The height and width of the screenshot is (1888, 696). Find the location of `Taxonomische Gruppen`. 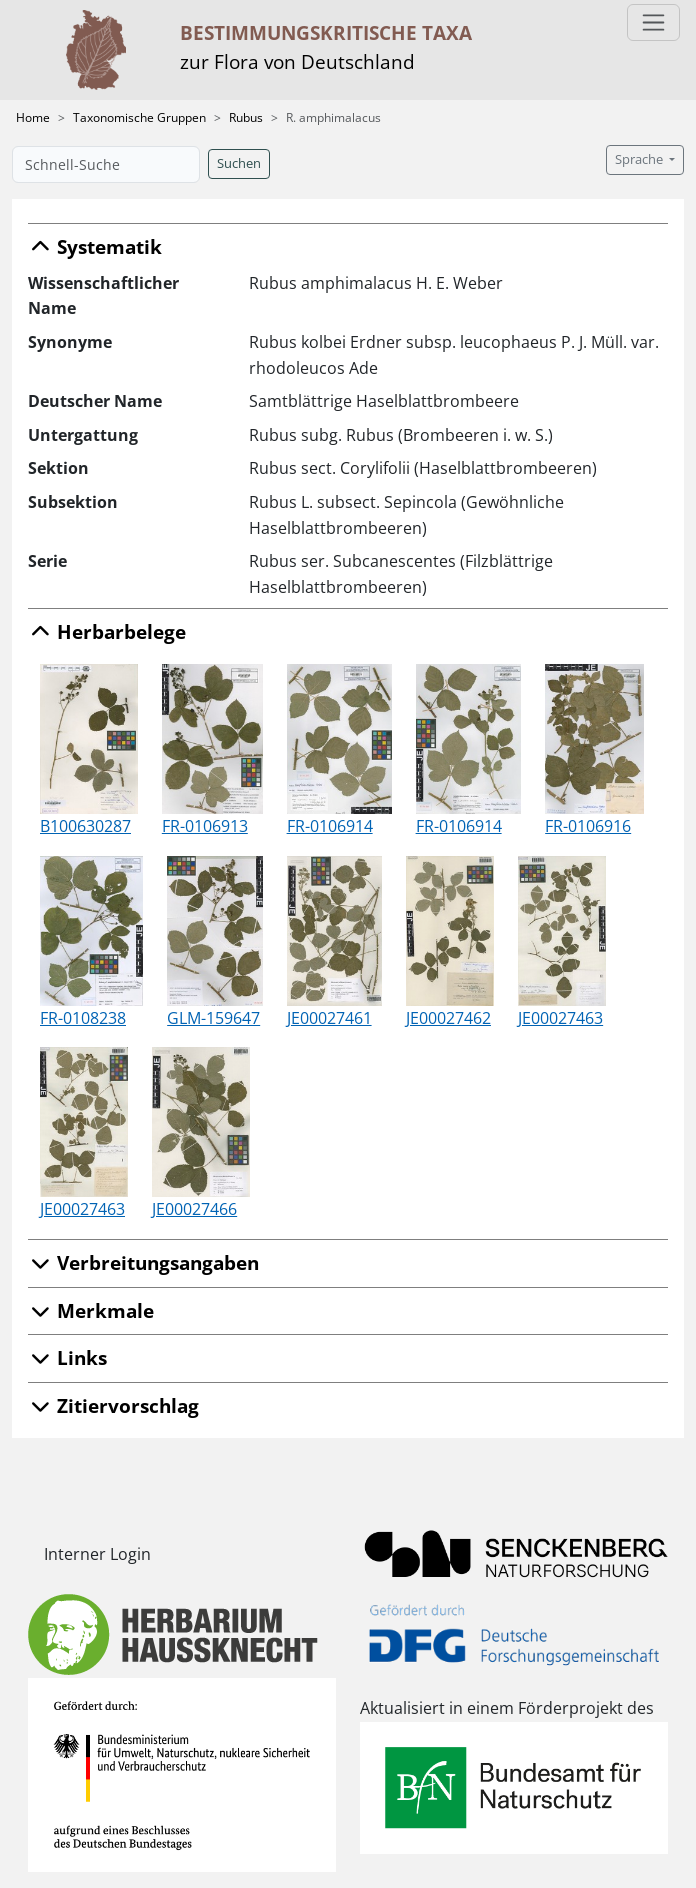

Taxonomische Gruppen is located at coordinates (139, 117).